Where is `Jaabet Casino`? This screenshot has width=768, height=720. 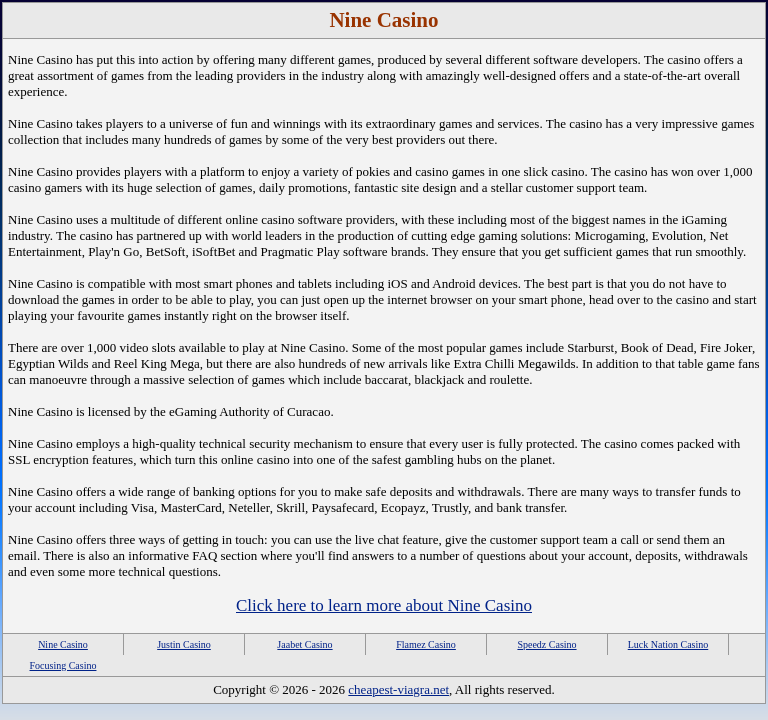
Jaabet Casino is located at coordinates (304, 644).